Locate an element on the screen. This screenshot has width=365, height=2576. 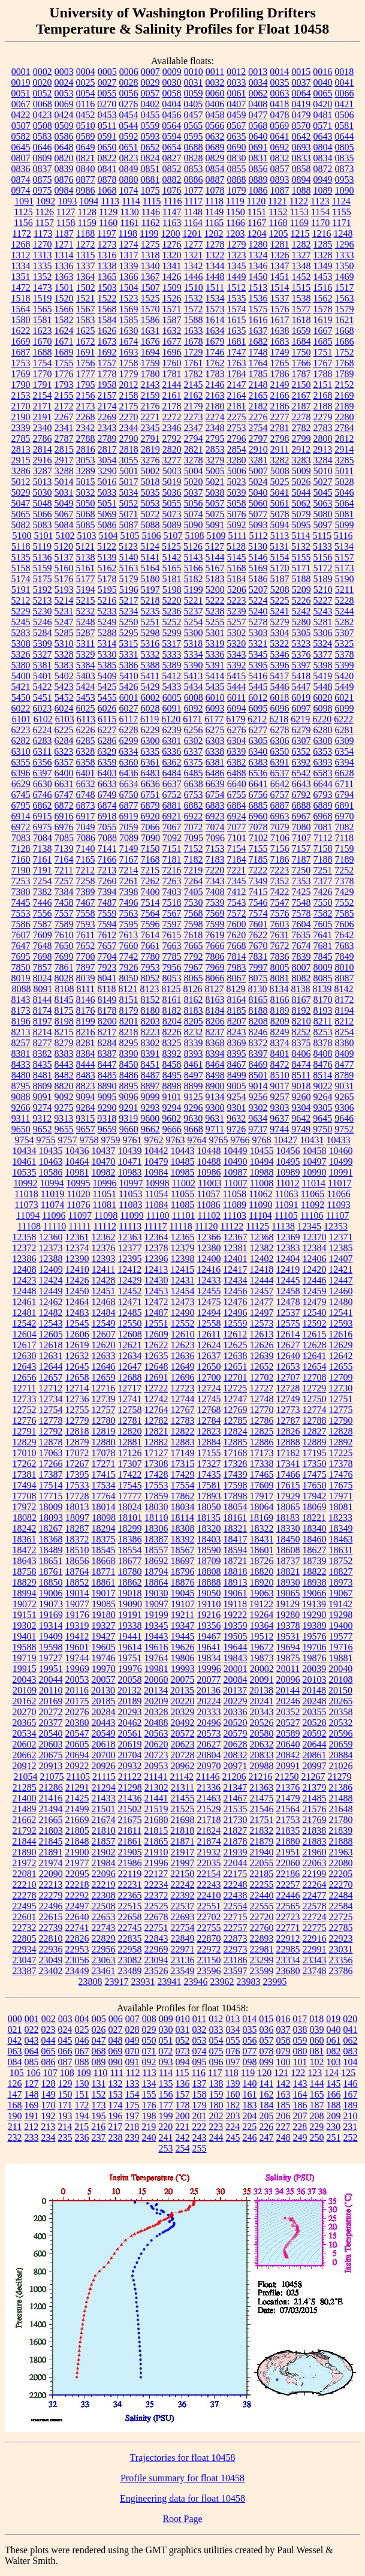
0060 is located at coordinates (215, 93).